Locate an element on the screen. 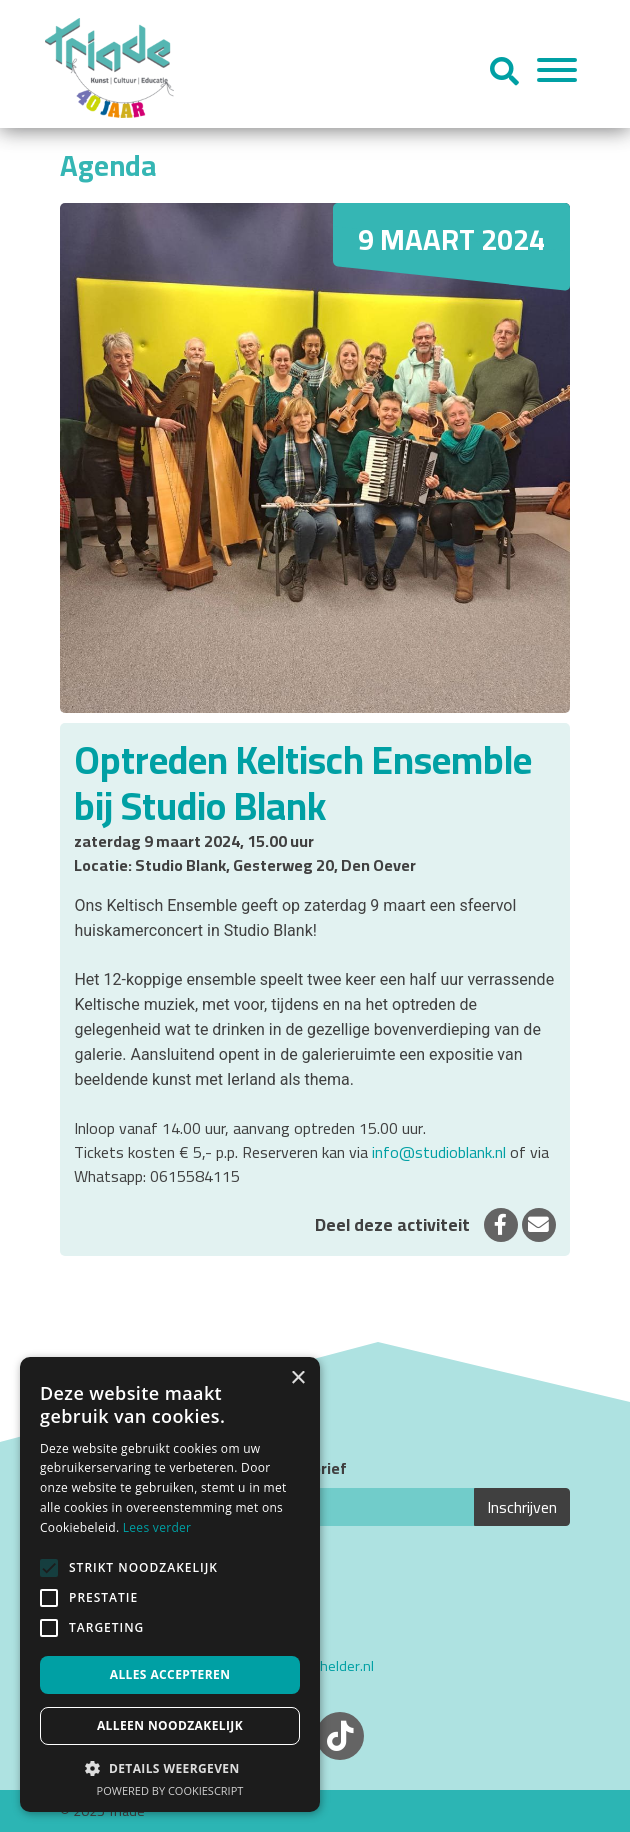  [alert] is located at coordinates (170, 1584).